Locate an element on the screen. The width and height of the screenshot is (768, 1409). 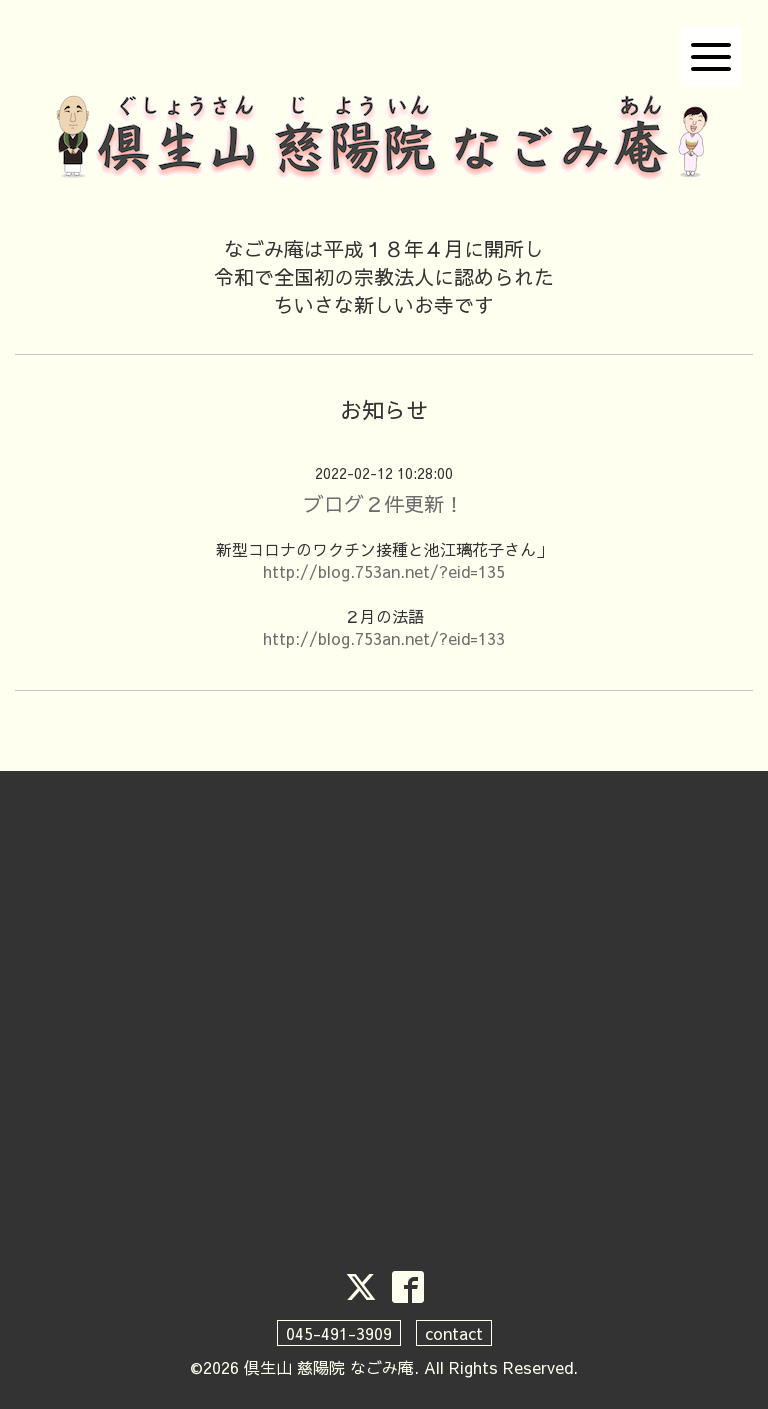
倶生山 慈陽院 なごみ庵 is located at coordinates (329, 1367).